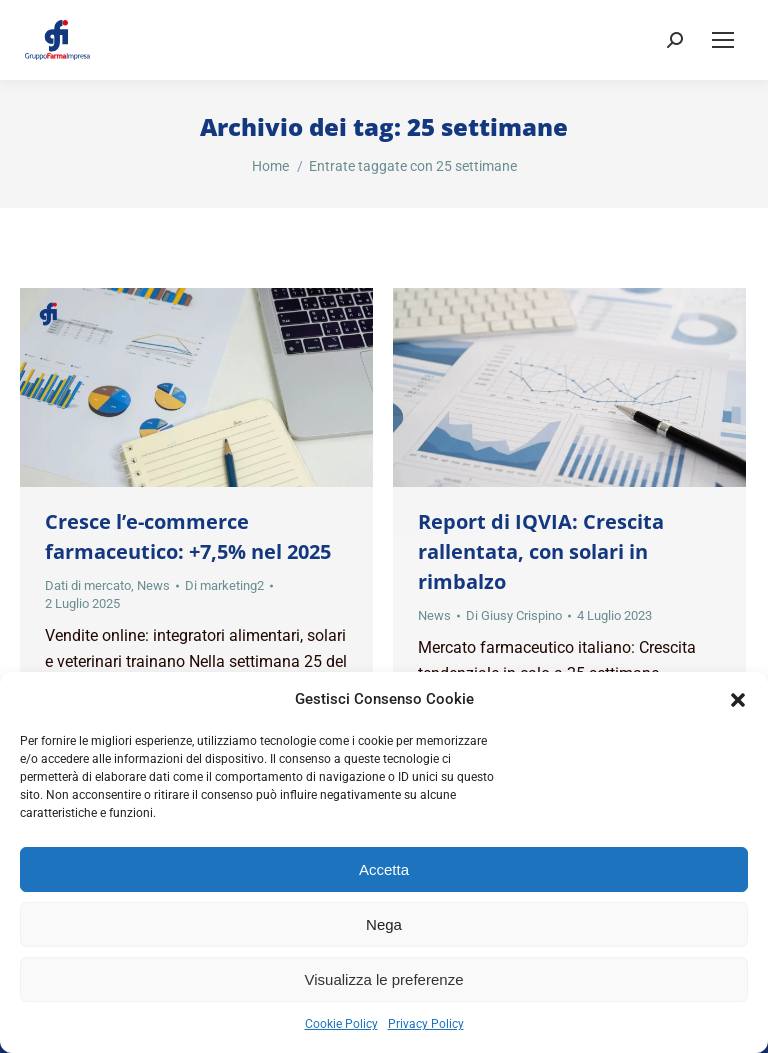 The height and width of the screenshot is (1053, 768). Describe the element at coordinates (341, 1024) in the screenshot. I see `Cookie Policy` at that location.